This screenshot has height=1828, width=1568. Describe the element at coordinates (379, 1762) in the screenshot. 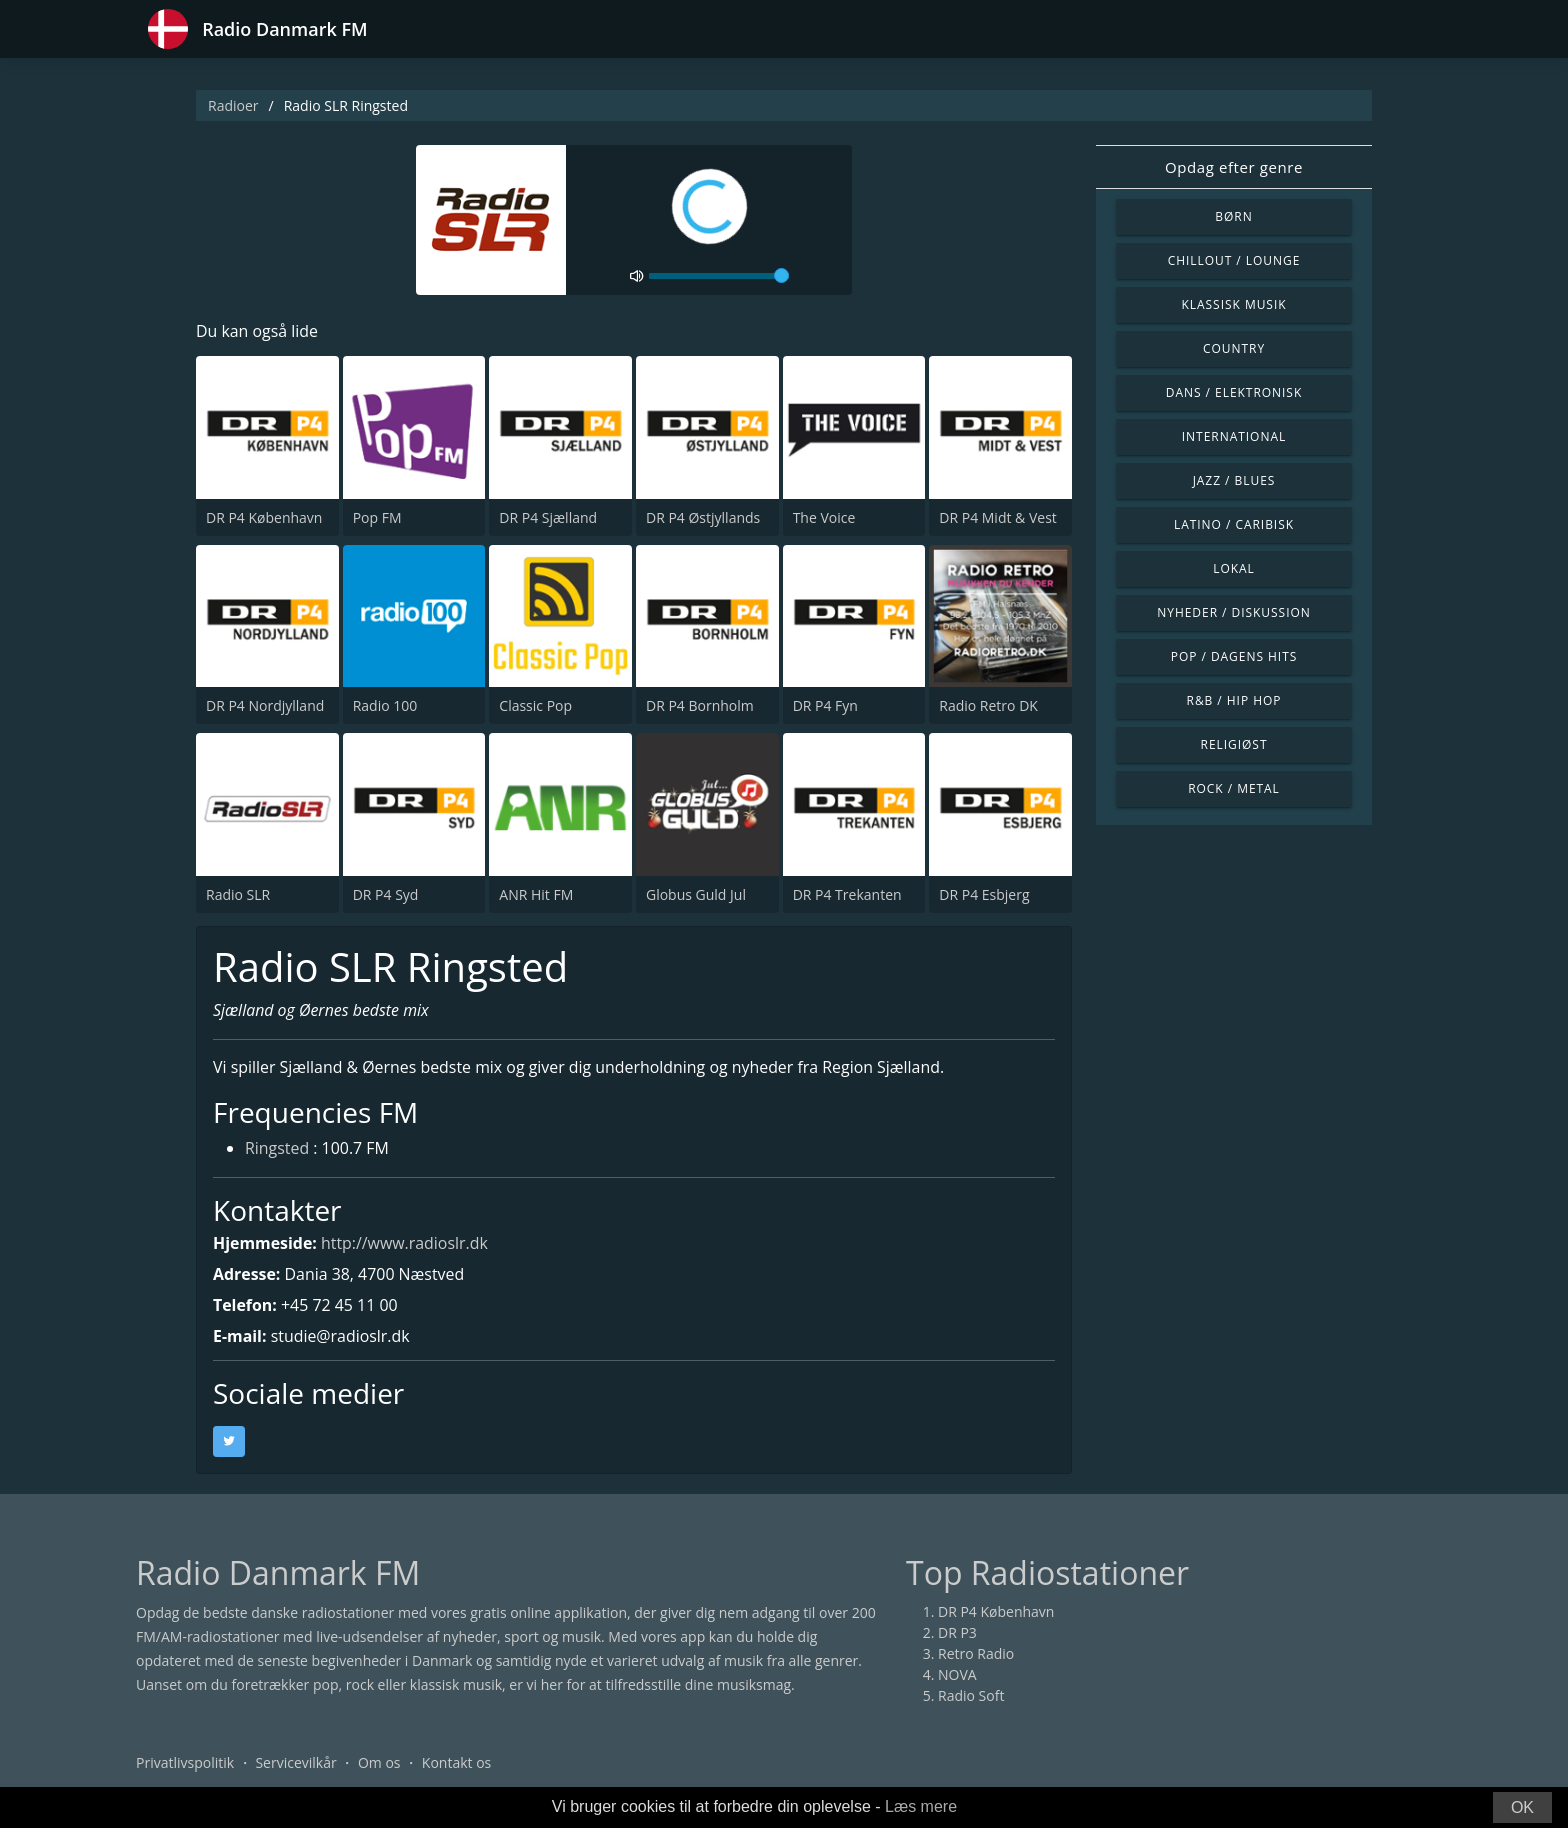

I see `Om os` at that location.